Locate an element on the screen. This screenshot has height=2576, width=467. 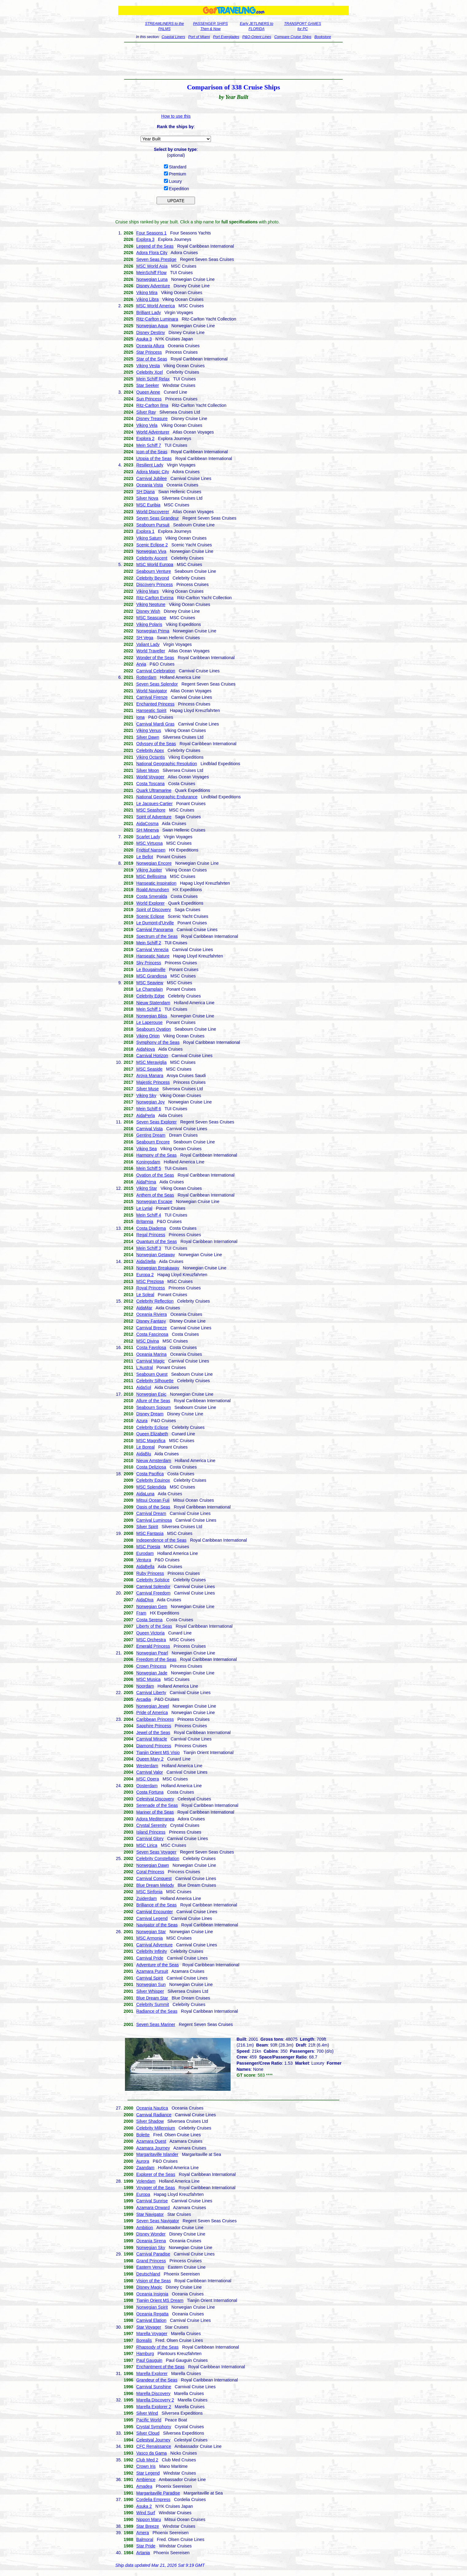
Disney Wish is located at coordinates (148, 611).